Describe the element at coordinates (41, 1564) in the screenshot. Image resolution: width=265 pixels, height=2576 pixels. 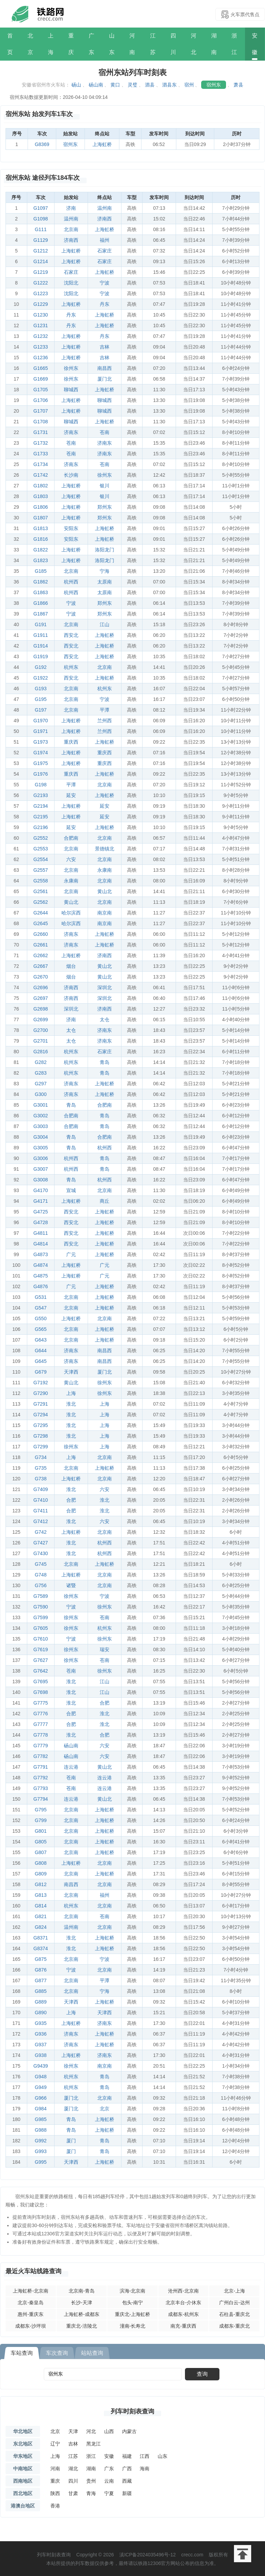
I see `G745` at that location.